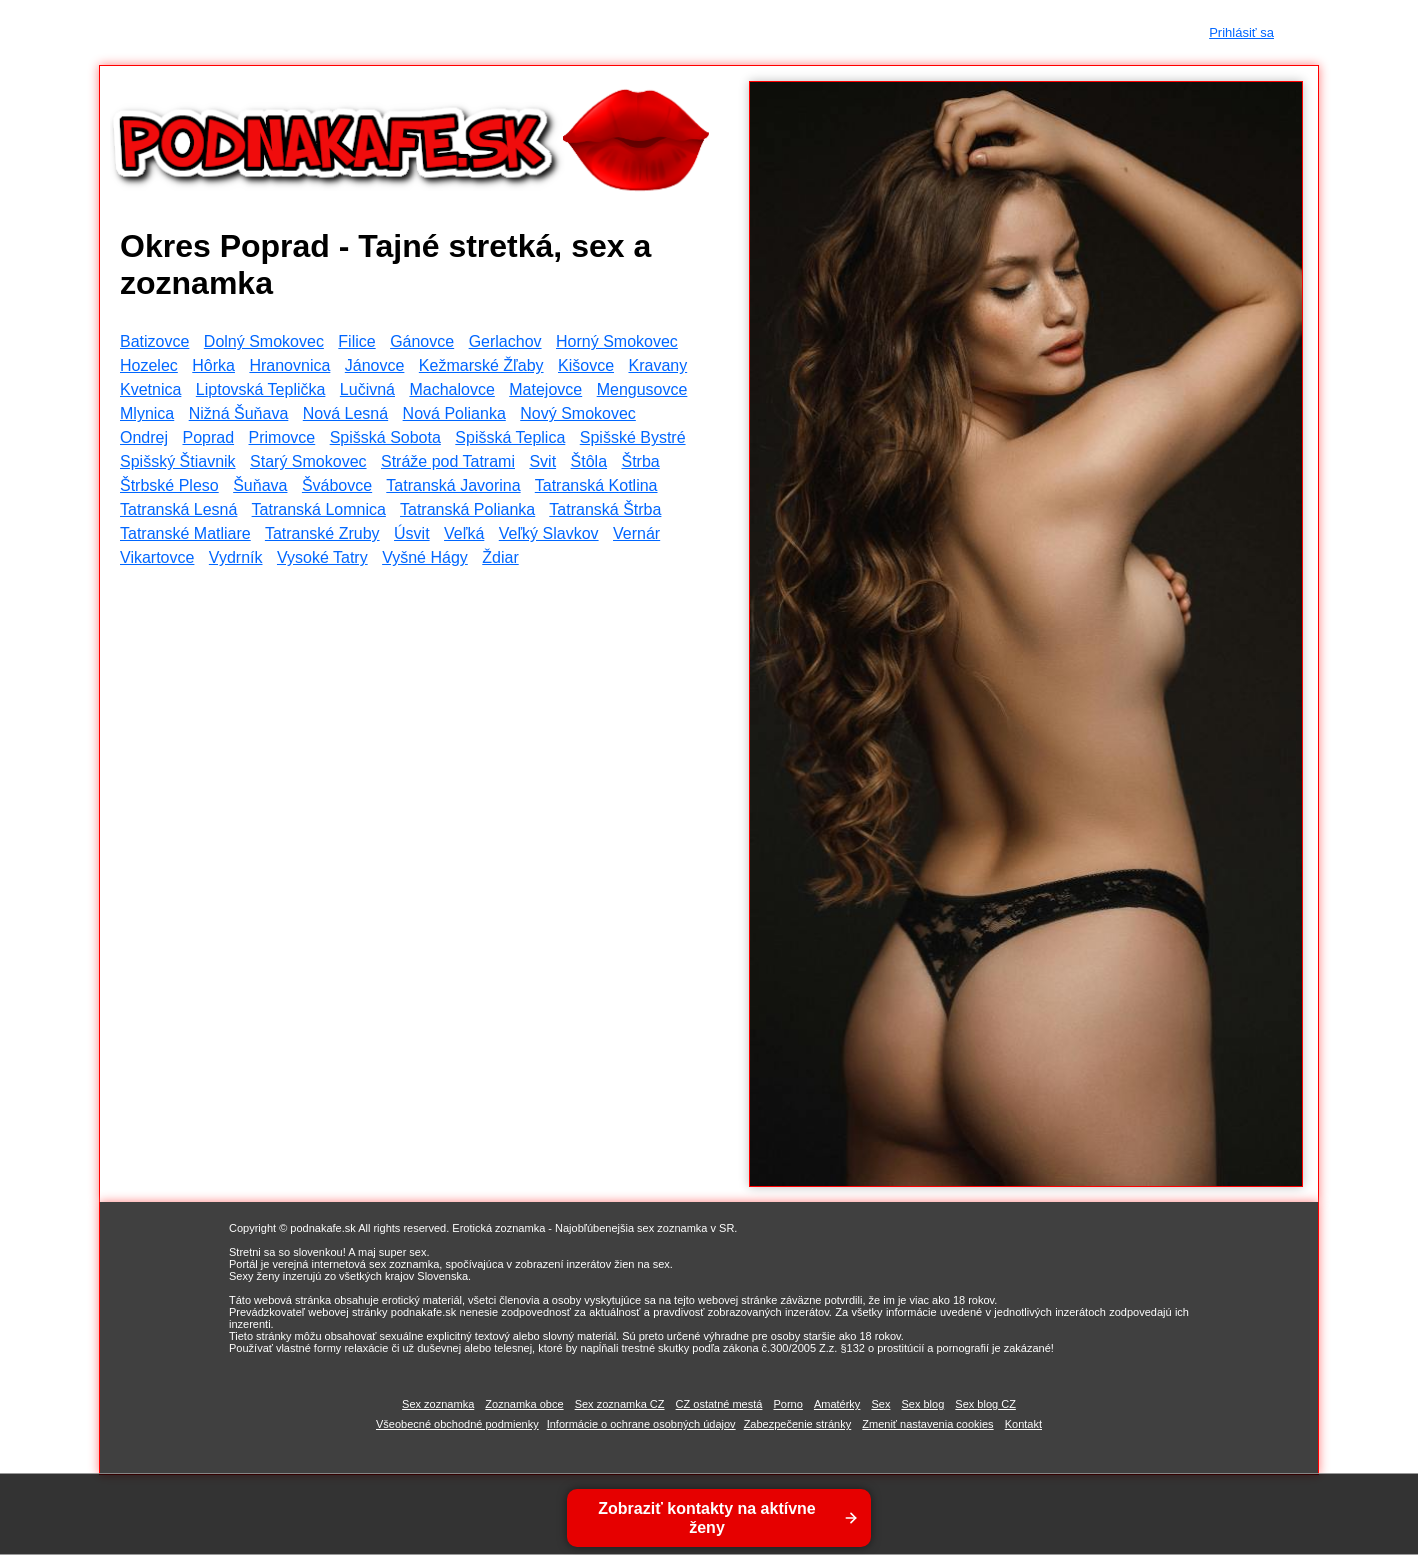  What do you see at coordinates (337, 485) in the screenshot?
I see `Švábovce` at bounding box center [337, 485].